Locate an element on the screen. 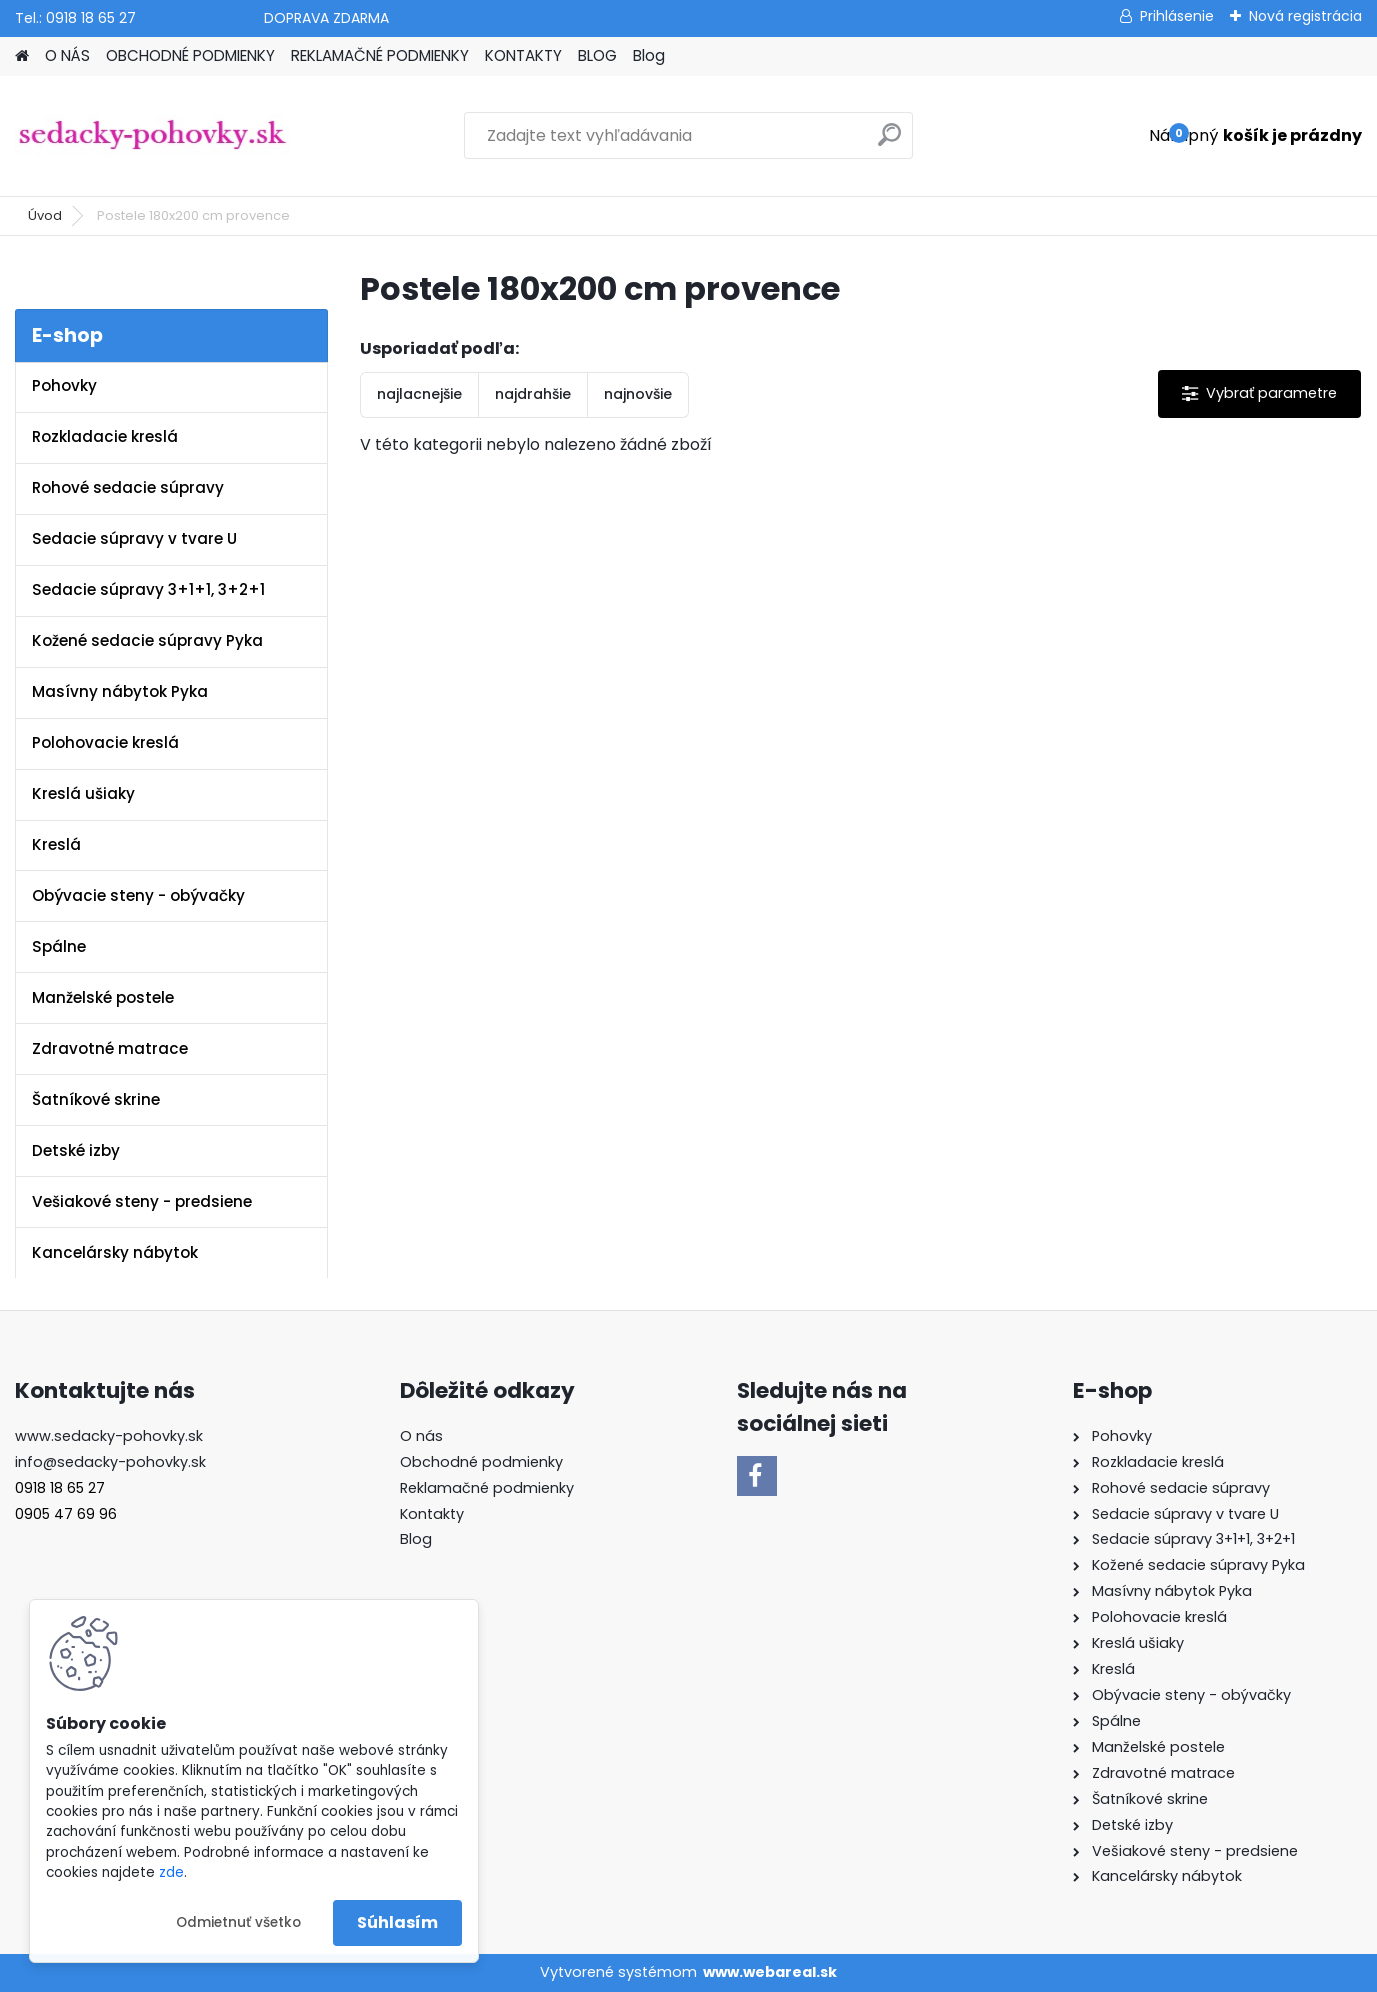 Image resolution: width=1377 pixels, height=1992 pixels. Kožené sedacie súpravy Pyka is located at coordinates (147, 640).